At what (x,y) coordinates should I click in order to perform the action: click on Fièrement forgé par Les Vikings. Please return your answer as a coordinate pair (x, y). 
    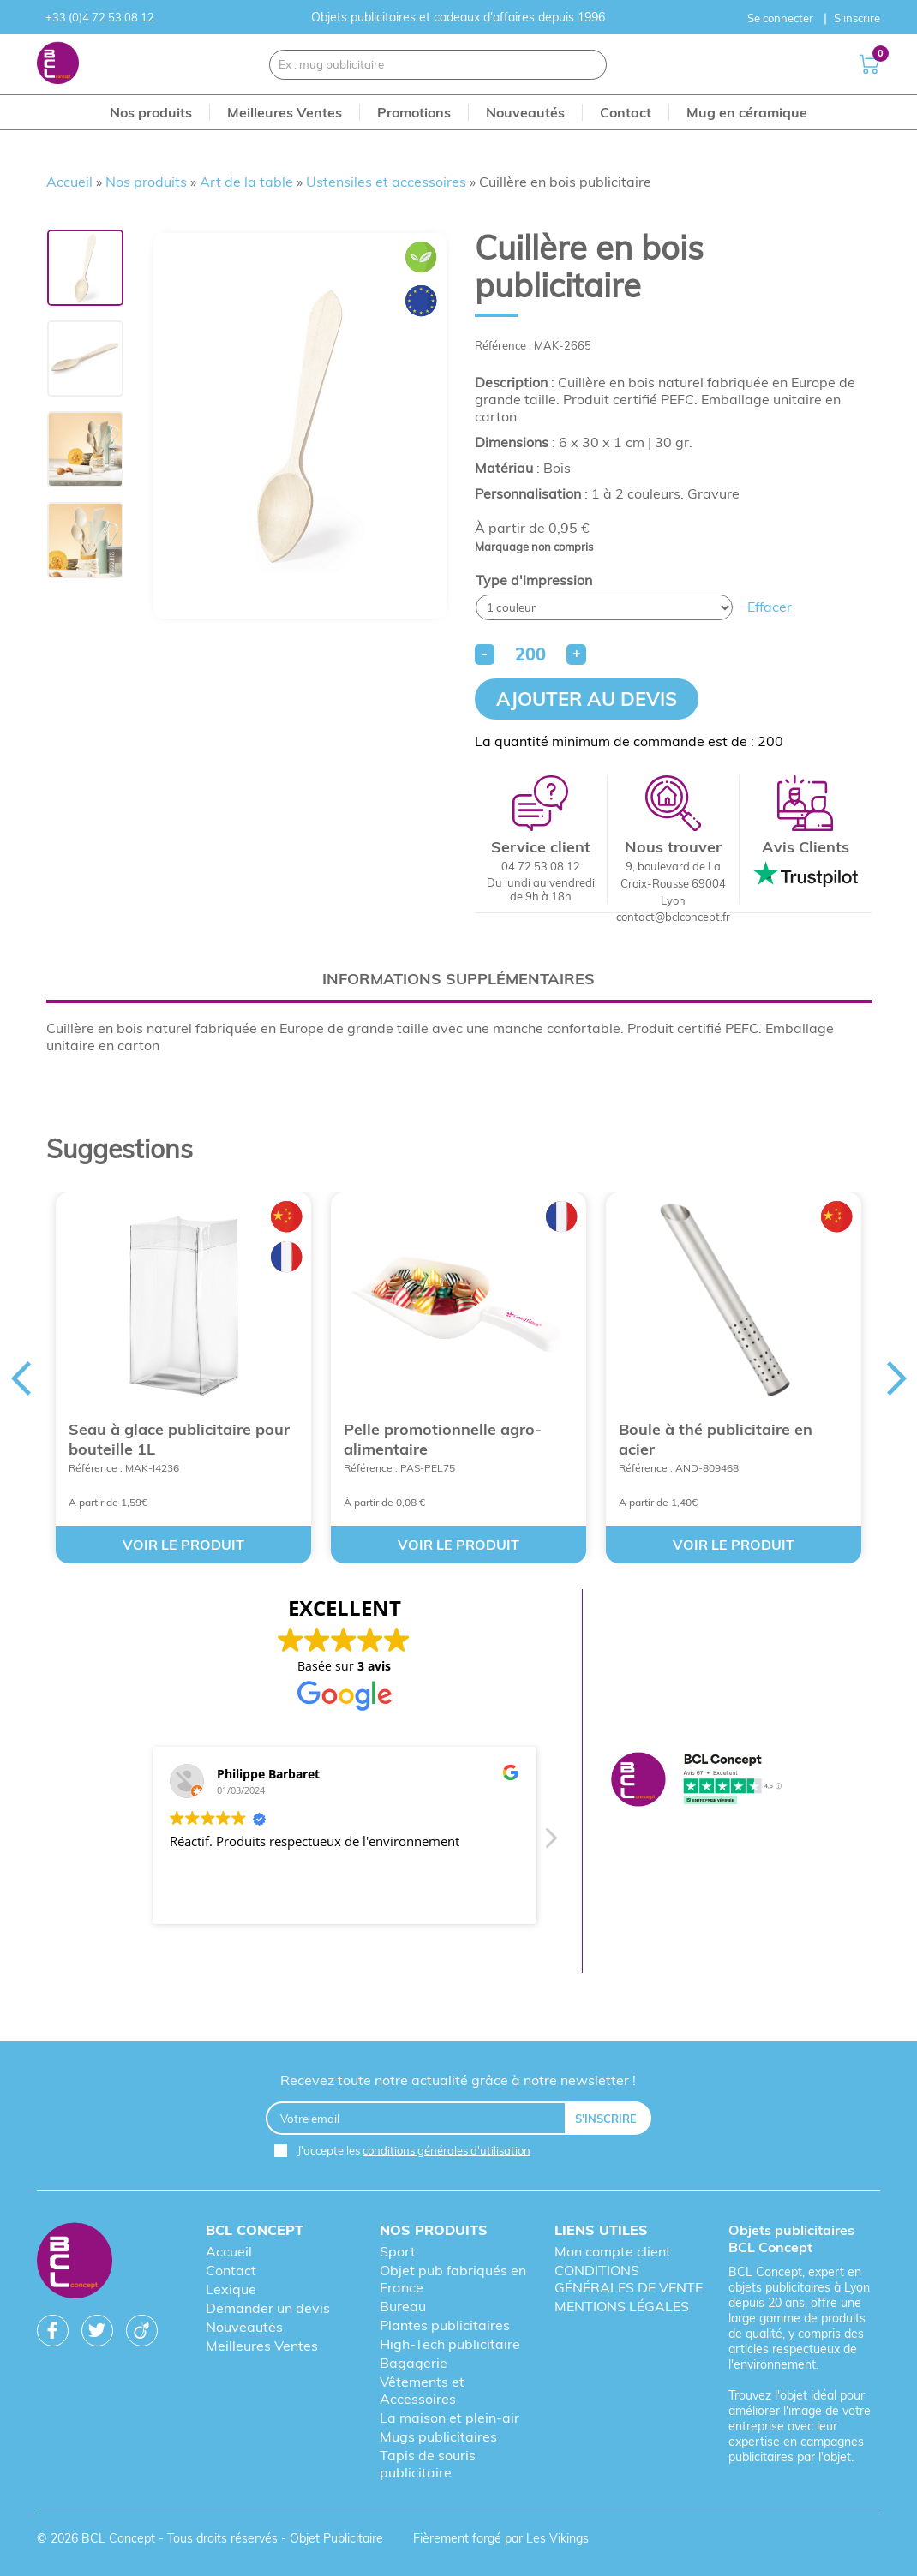
    Looking at the image, I should click on (501, 2538).